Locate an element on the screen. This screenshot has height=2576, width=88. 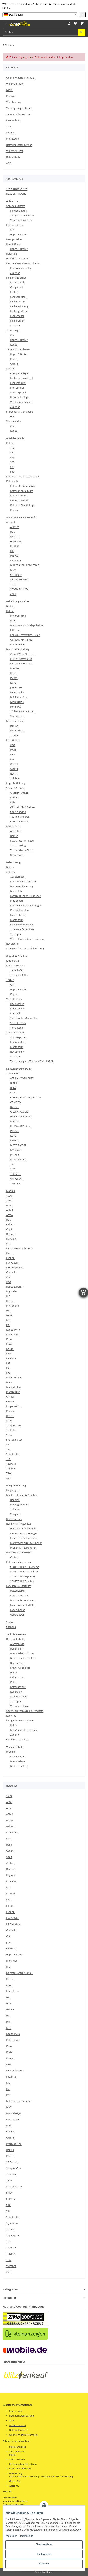
Erinnerungskabel is located at coordinates (20, 1667).